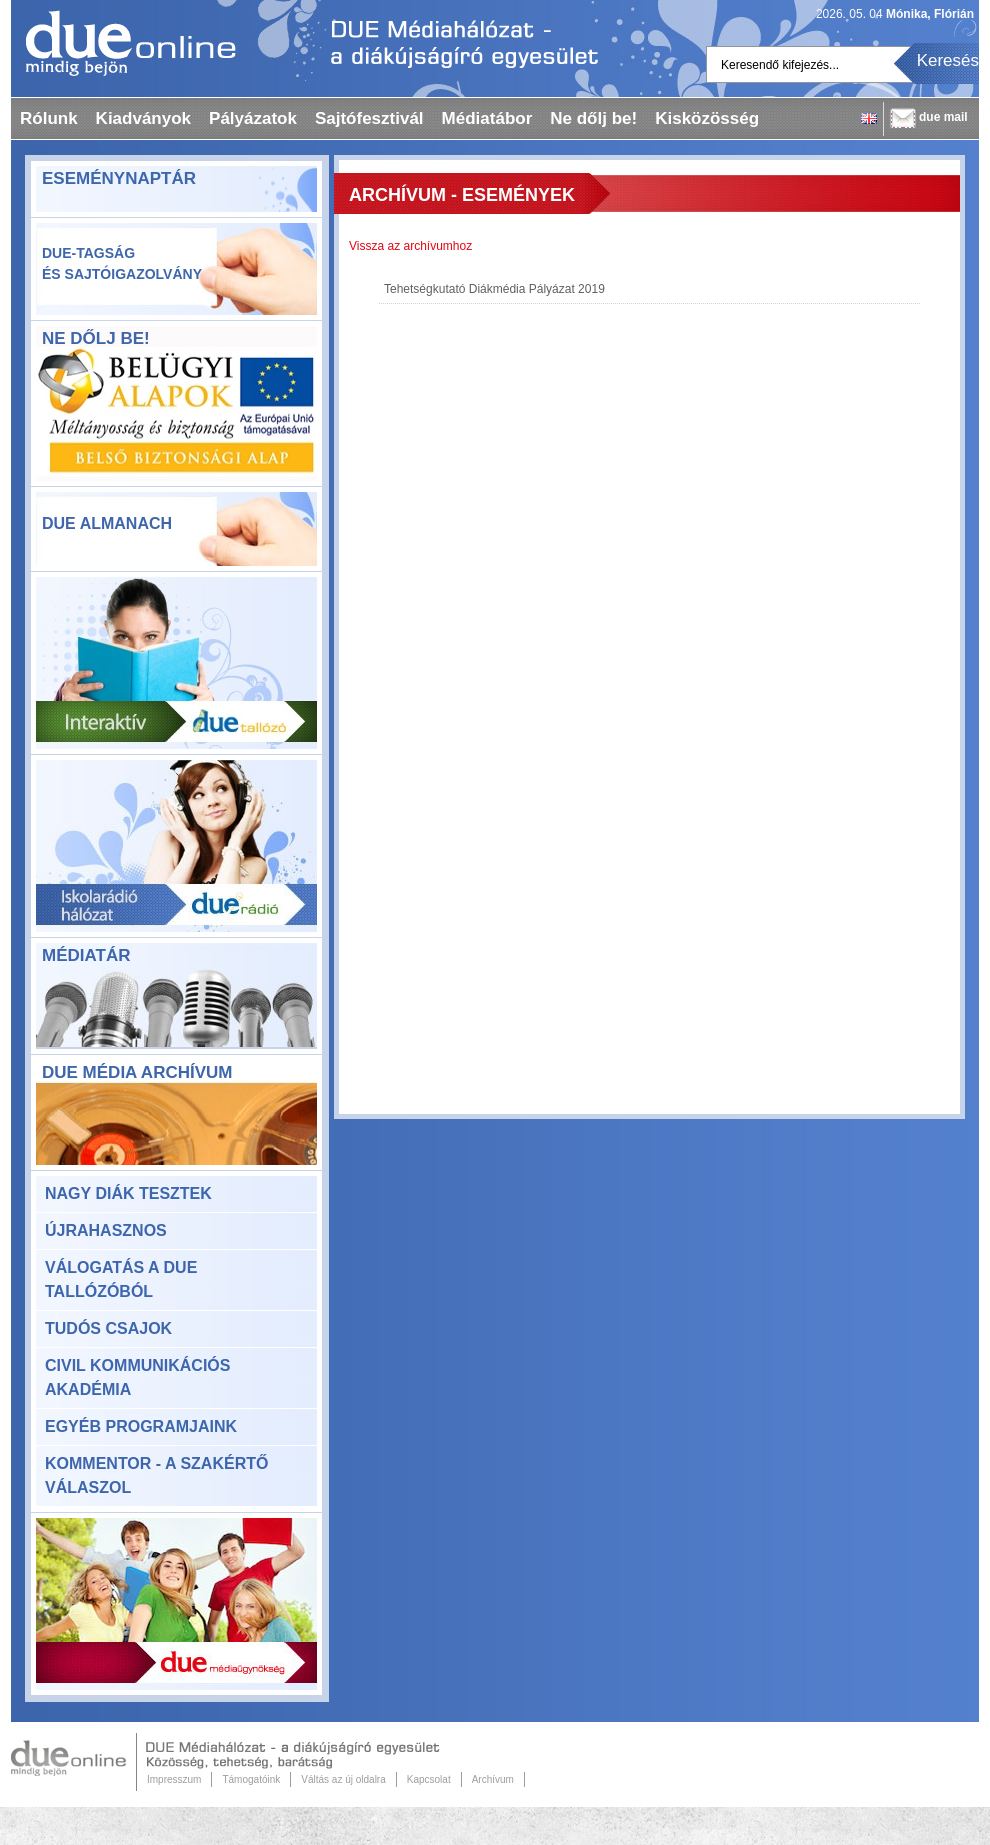 Image resolution: width=990 pixels, height=1845 pixels. What do you see at coordinates (123, 43) in the screenshot?
I see `Dueonline.hu` at bounding box center [123, 43].